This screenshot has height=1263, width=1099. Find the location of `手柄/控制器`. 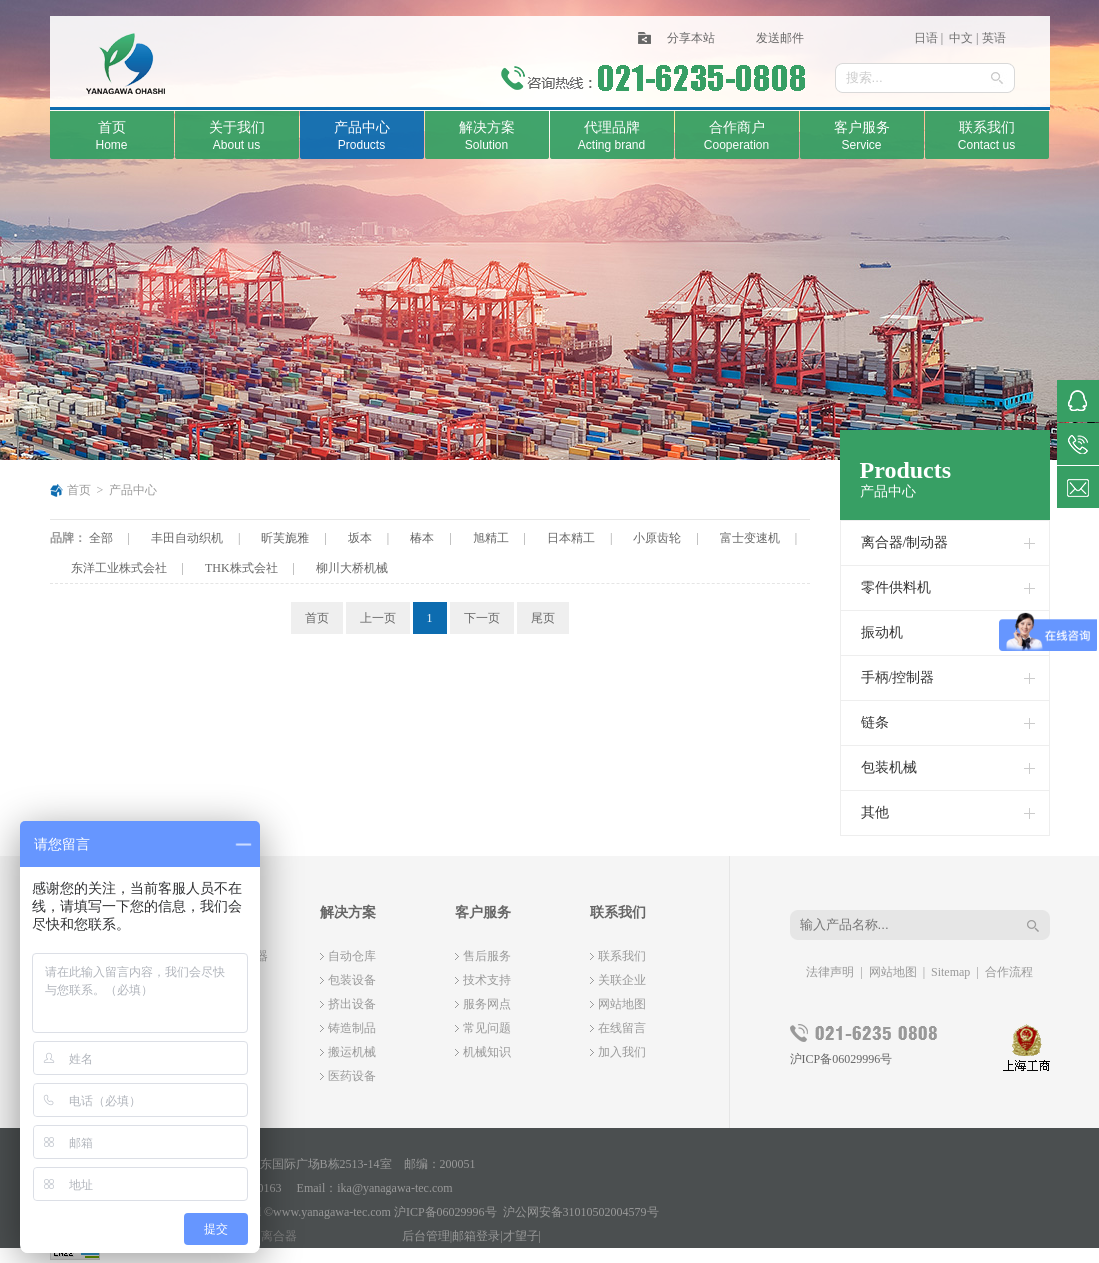

手柄/控制器 is located at coordinates (898, 677).